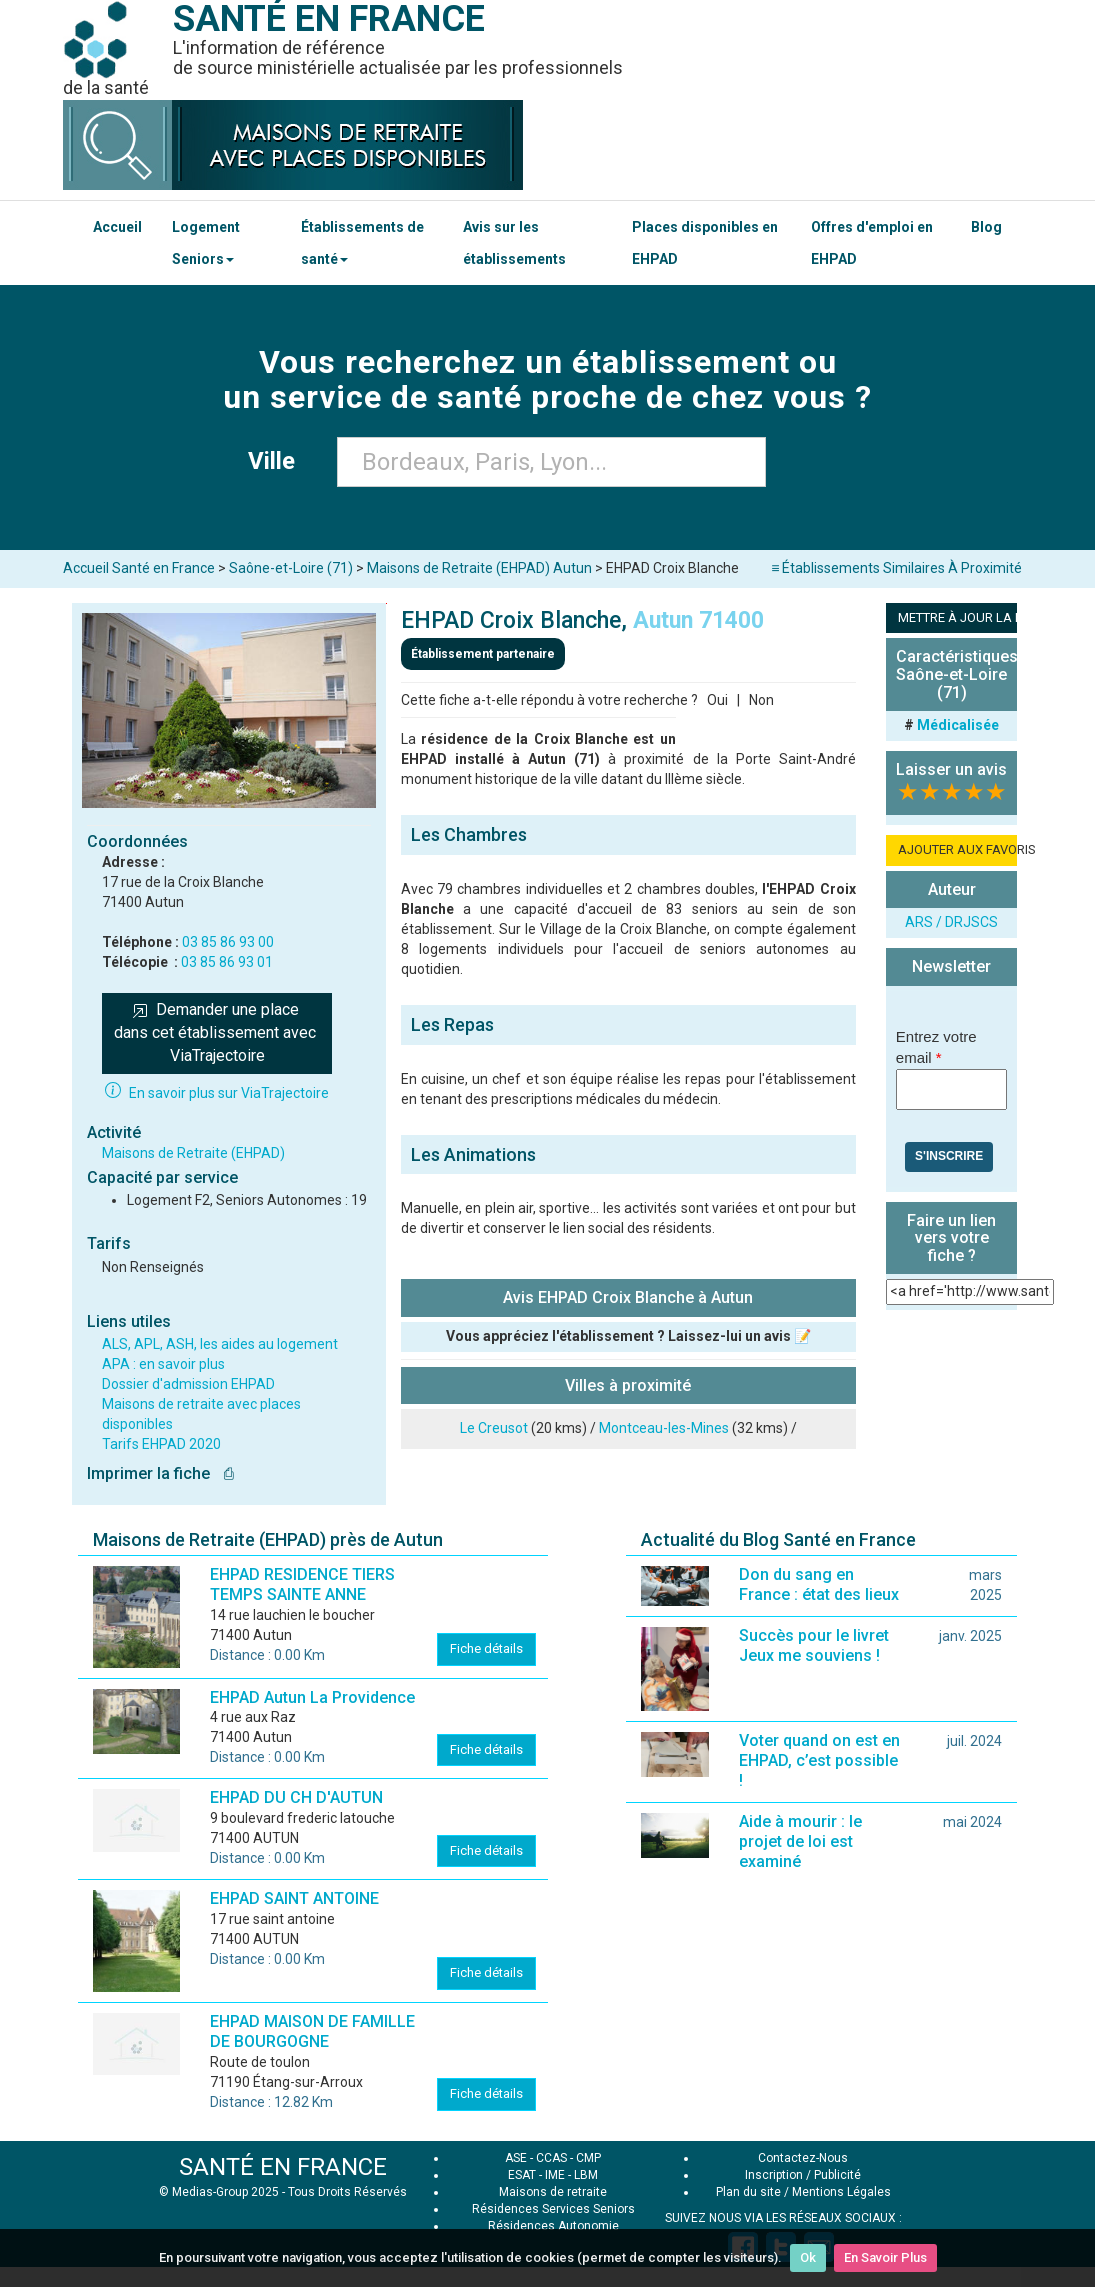 The width and height of the screenshot is (1095, 2287). I want to click on Oui, so click(717, 700).